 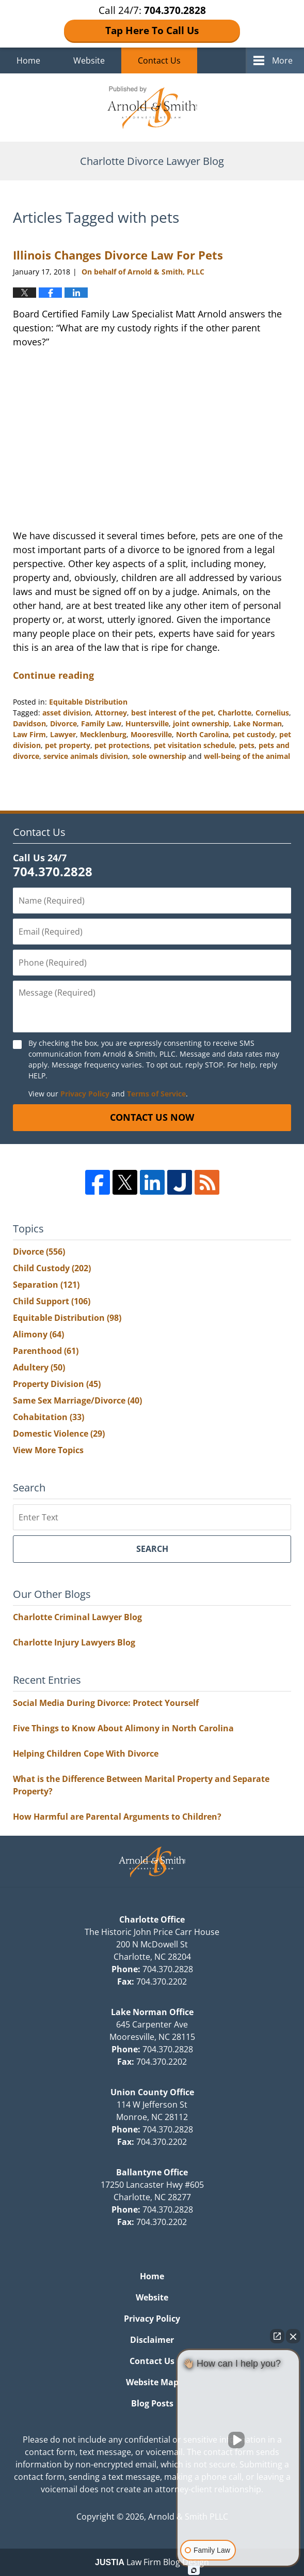 I want to click on How Harmful are Parental Arguments to Children?, so click(x=117, y=1816).